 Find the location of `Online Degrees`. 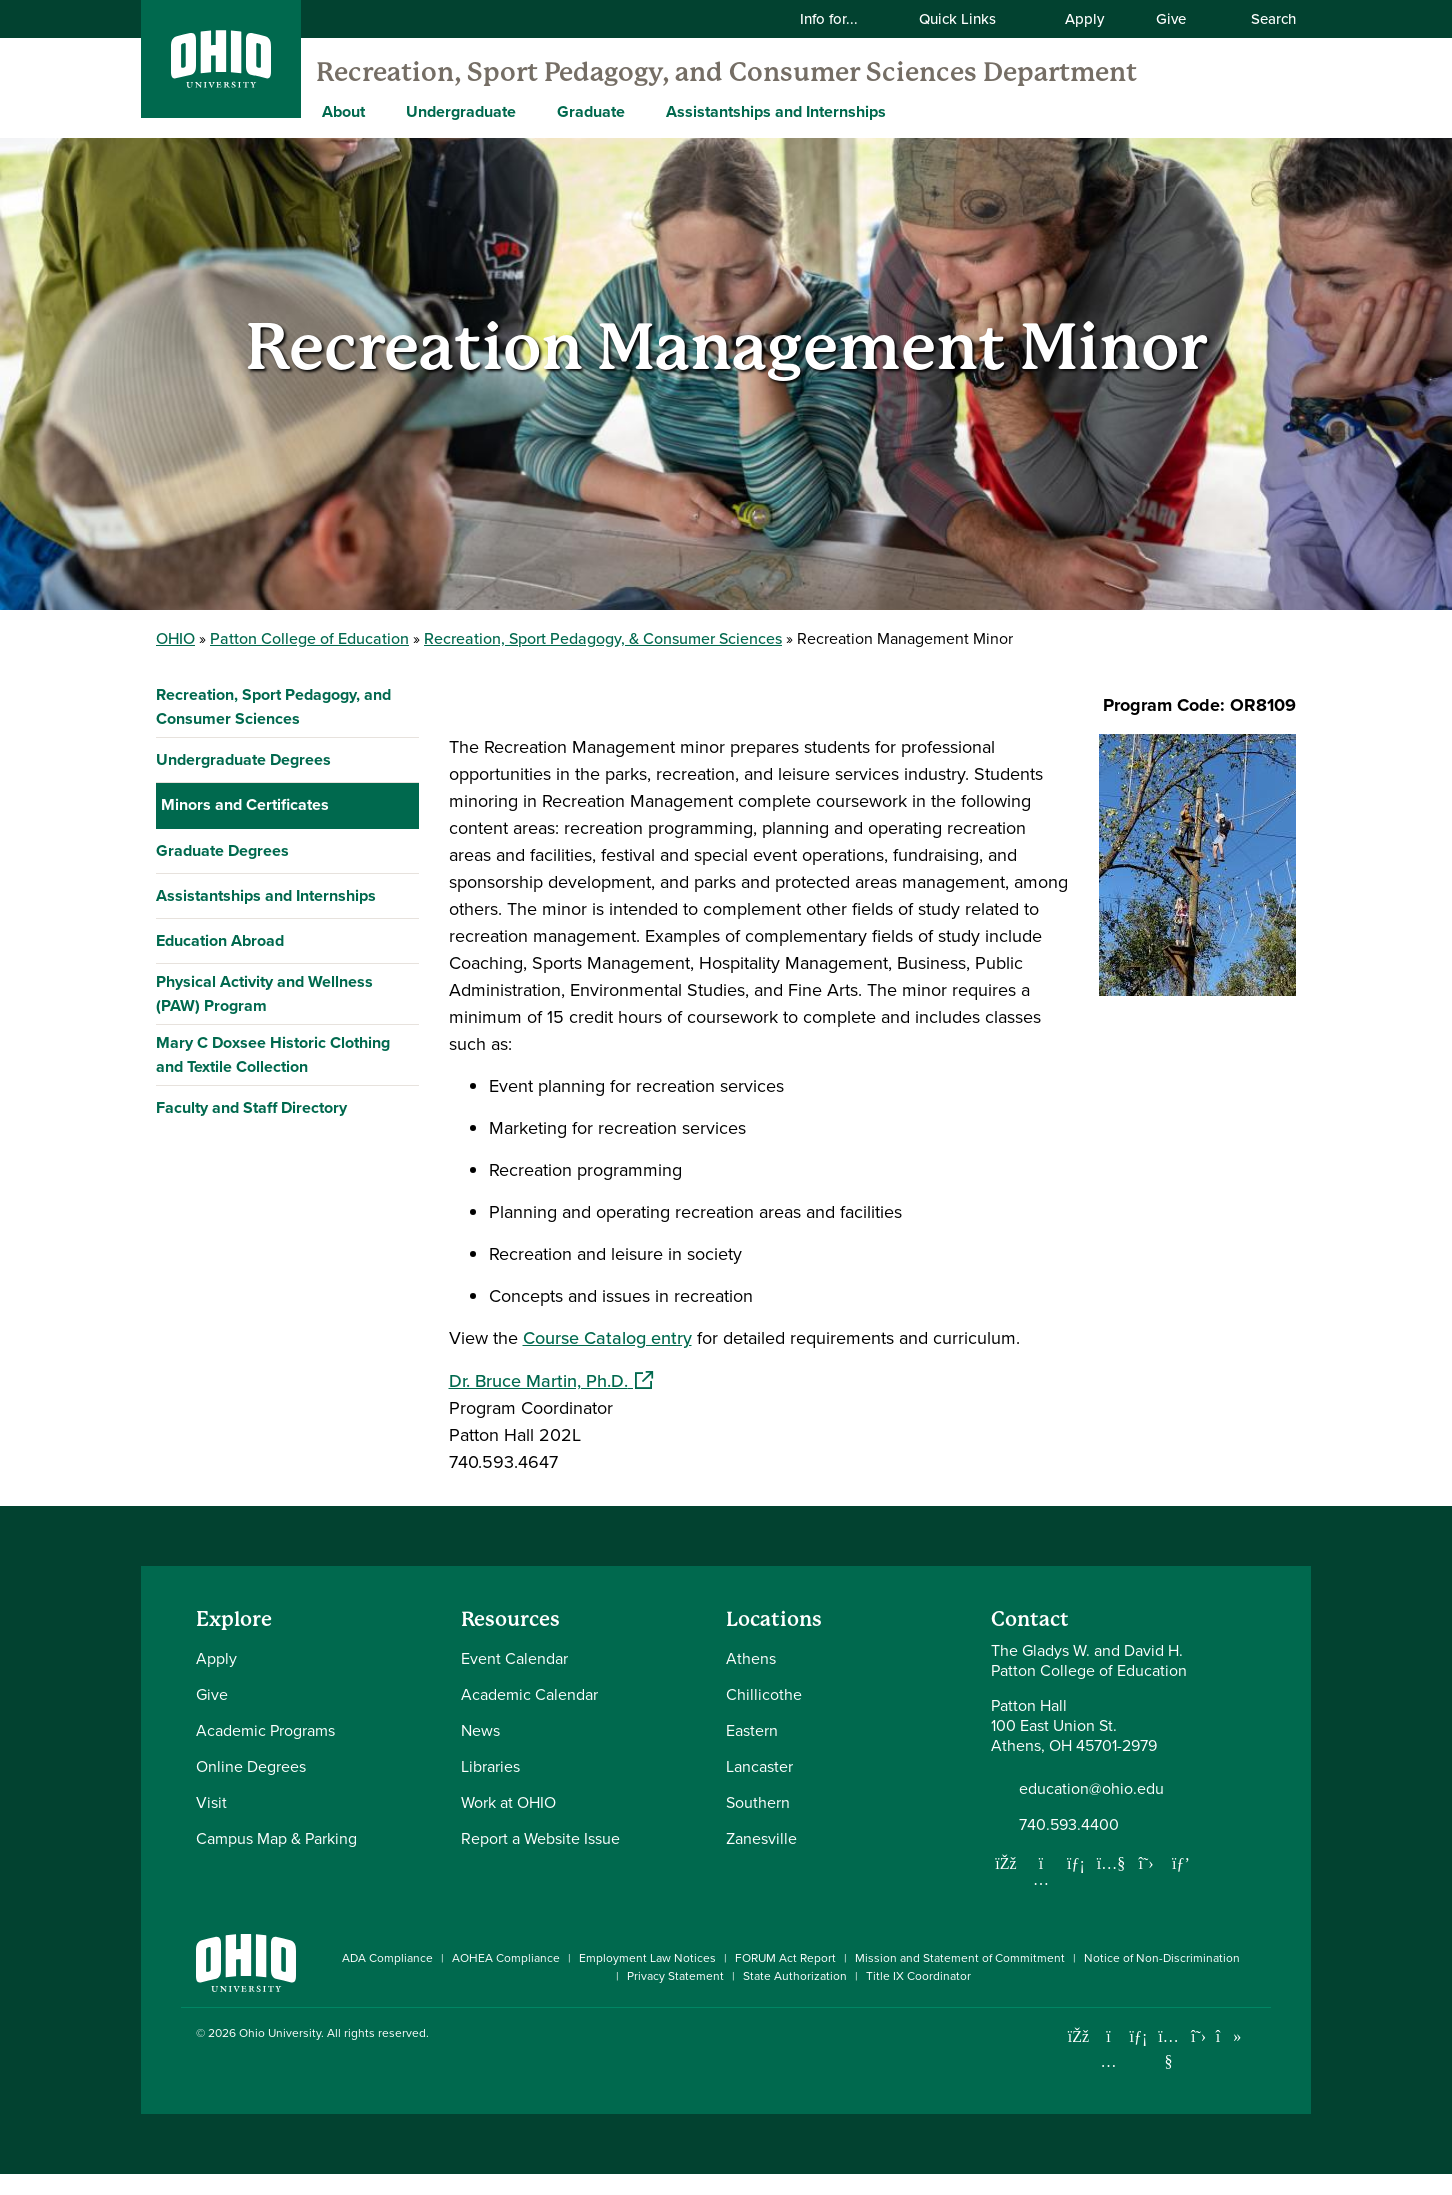

Online Degrees is located at coordinates (251, 1787).